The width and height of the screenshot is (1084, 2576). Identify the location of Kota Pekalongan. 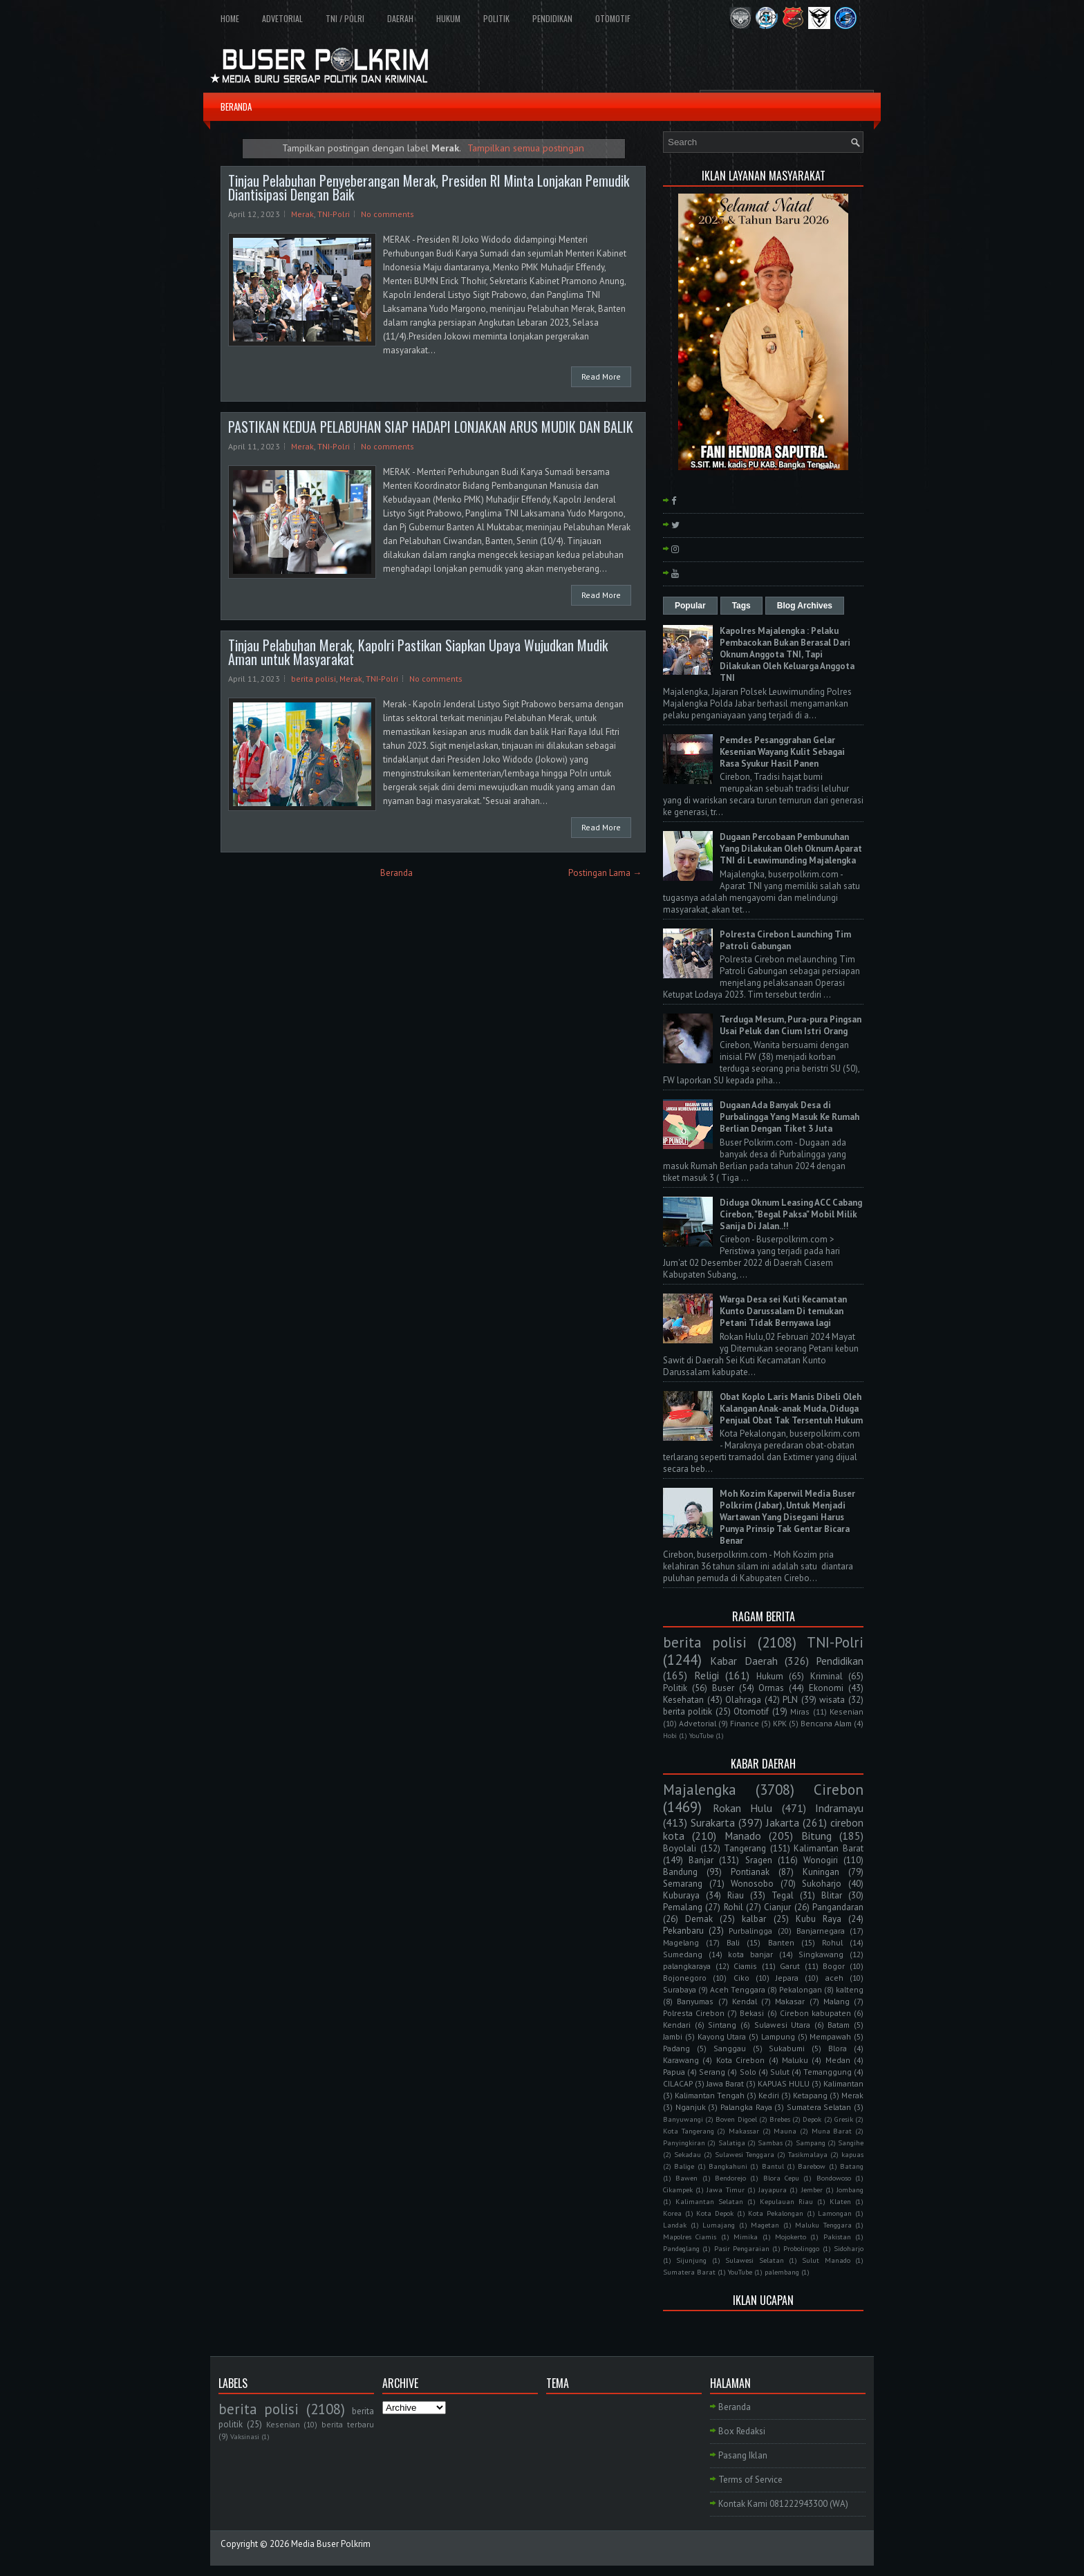
(775, 2213).